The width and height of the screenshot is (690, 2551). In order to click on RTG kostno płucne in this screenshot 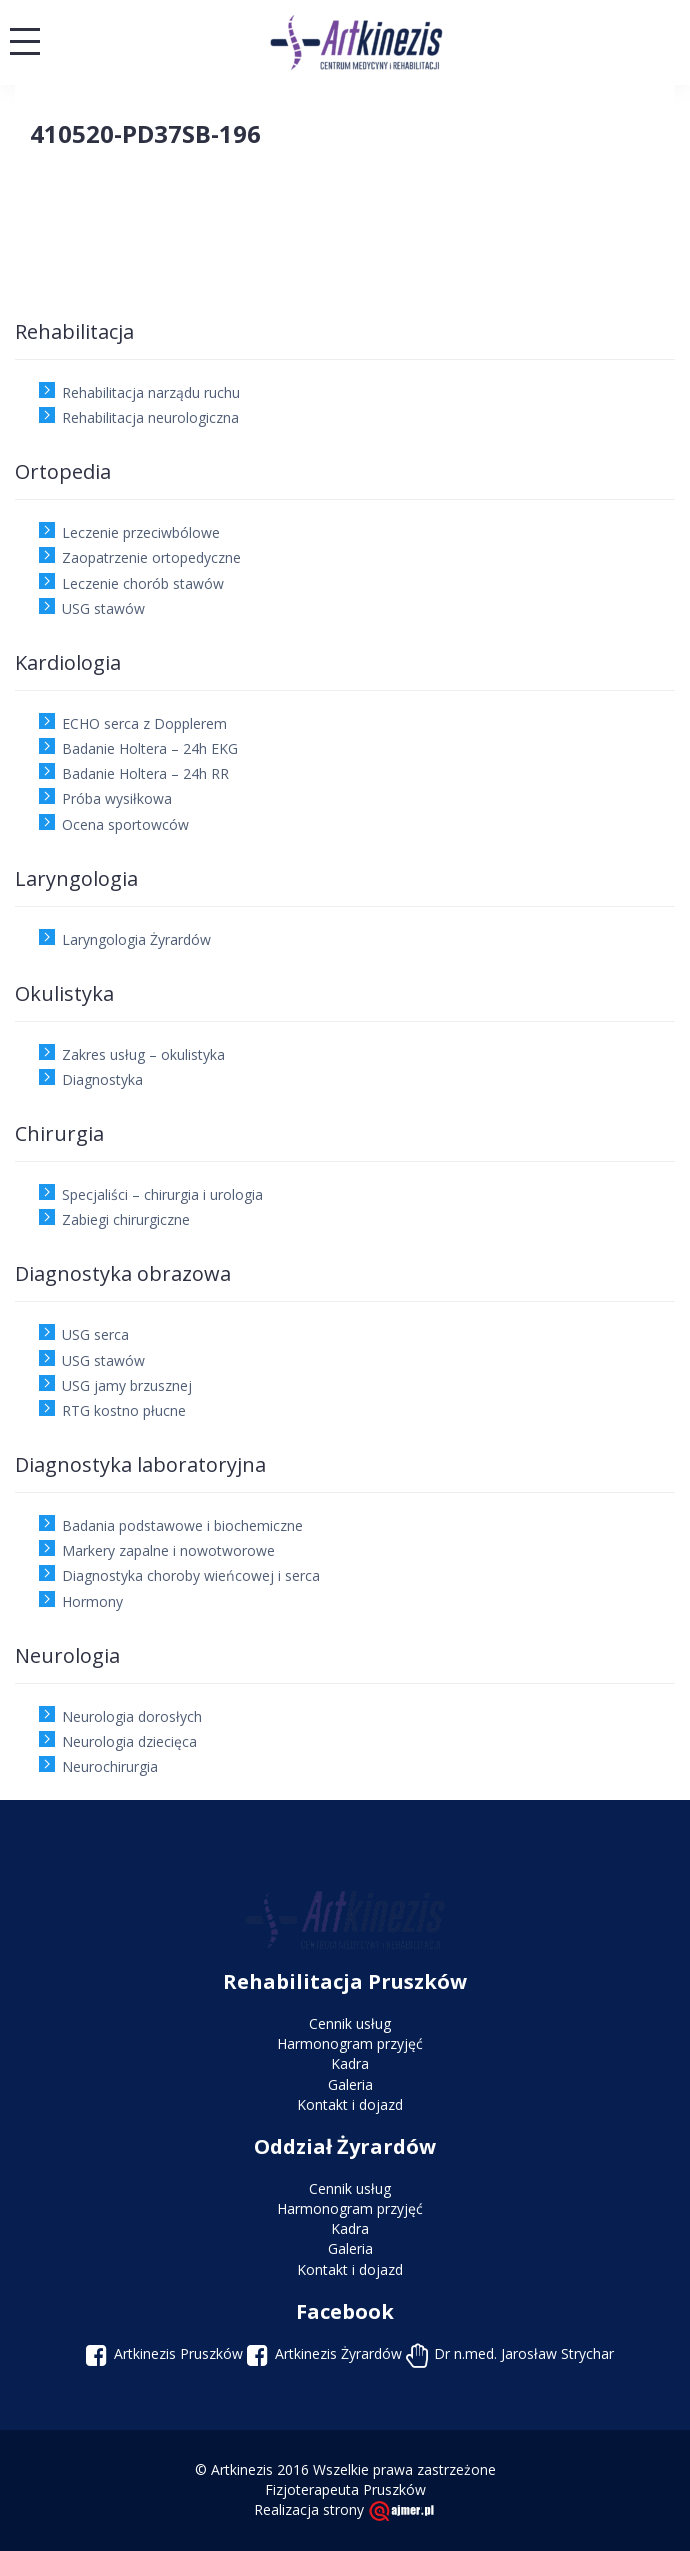, I will do `click(124, 1410)`.